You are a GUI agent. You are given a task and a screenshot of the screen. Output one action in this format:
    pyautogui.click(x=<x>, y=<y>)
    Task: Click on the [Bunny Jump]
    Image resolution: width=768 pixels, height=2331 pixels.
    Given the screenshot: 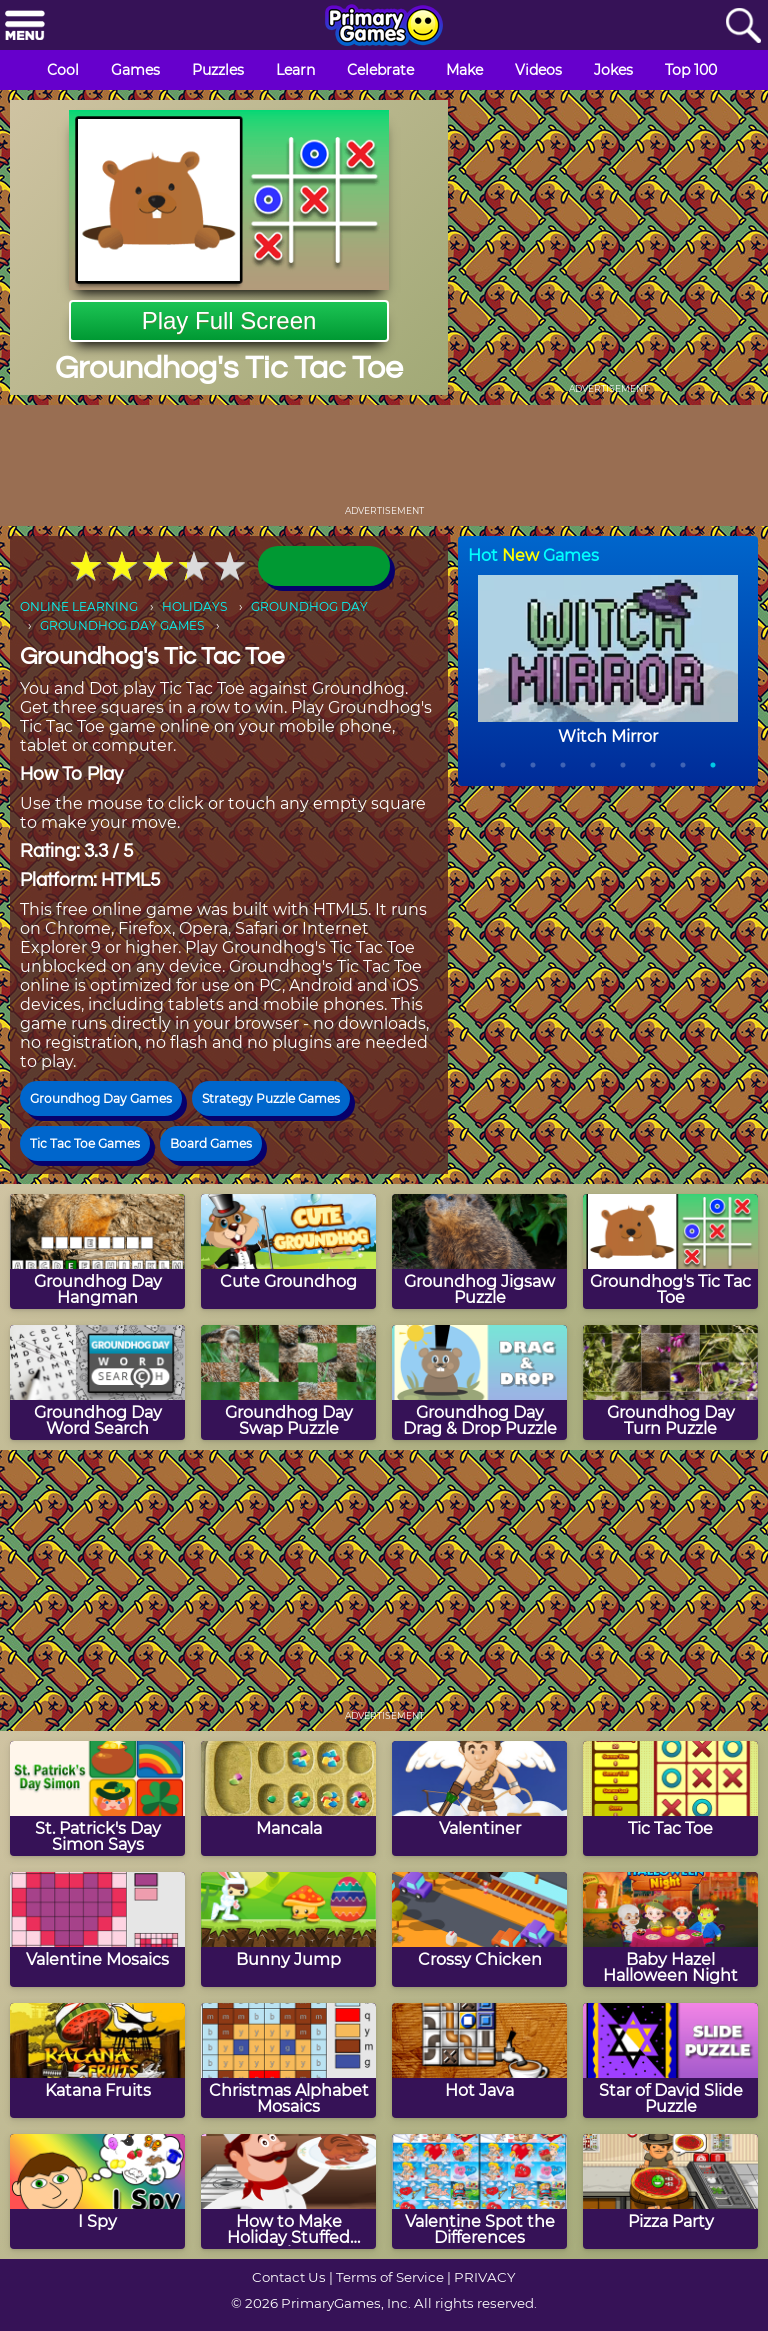 What is the action you would take?
    pyautogui.click(x=288, y=1929)
    